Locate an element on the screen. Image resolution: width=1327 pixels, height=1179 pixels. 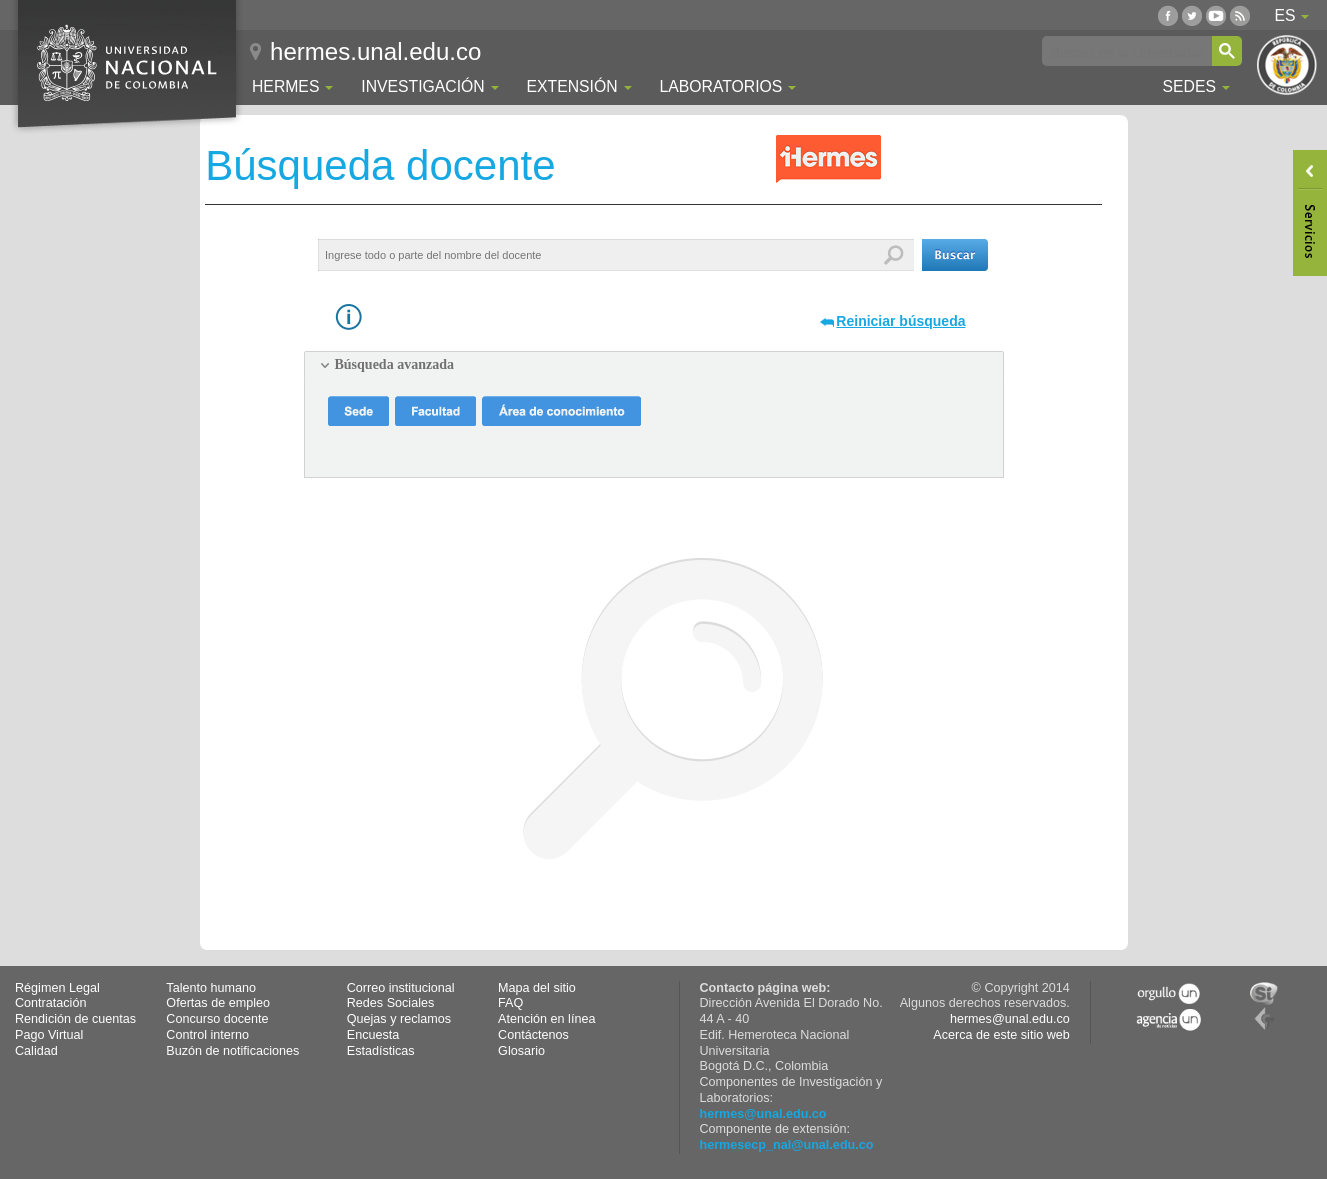
Encuesta is located at coordinates (373, 1035).